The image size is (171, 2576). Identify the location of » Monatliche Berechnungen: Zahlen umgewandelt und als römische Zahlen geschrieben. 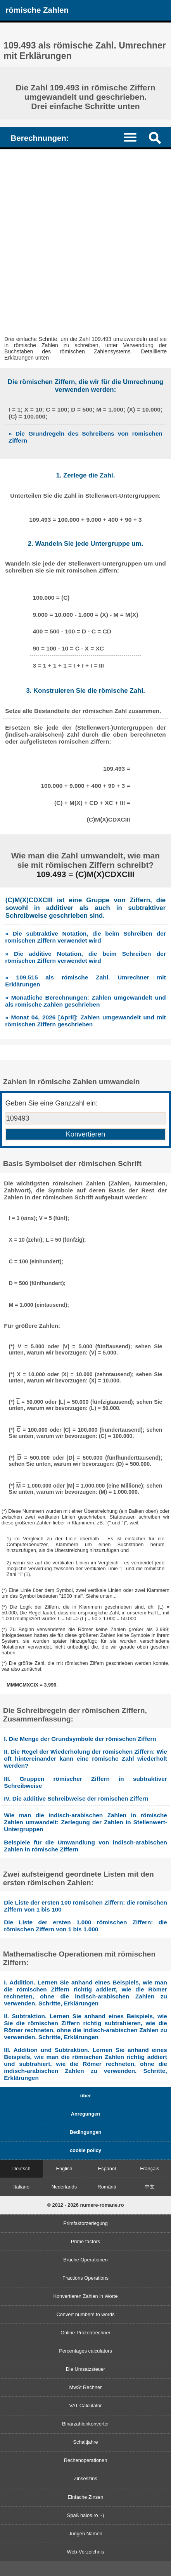
(85, 1001).